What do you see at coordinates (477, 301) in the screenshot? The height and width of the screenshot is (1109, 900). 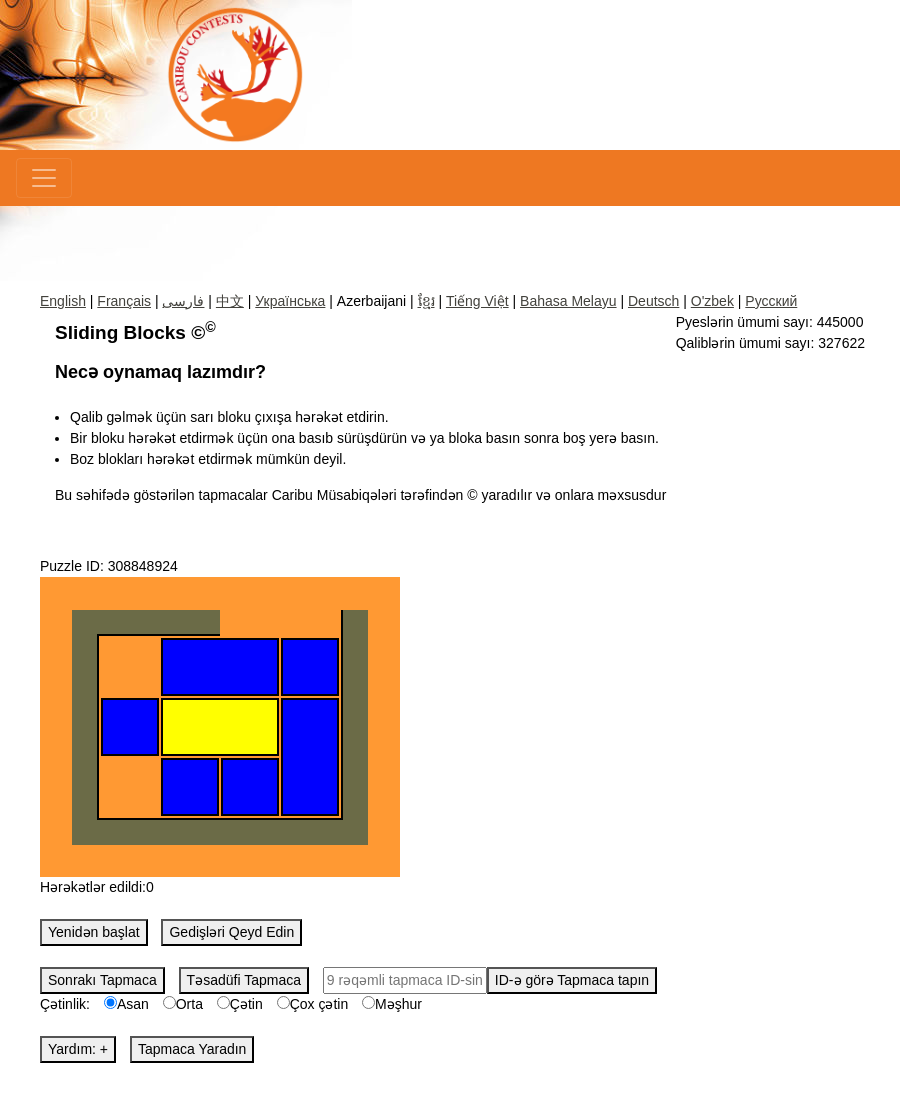 I see `Tiếng Việt` at bounding box center [477, 301].